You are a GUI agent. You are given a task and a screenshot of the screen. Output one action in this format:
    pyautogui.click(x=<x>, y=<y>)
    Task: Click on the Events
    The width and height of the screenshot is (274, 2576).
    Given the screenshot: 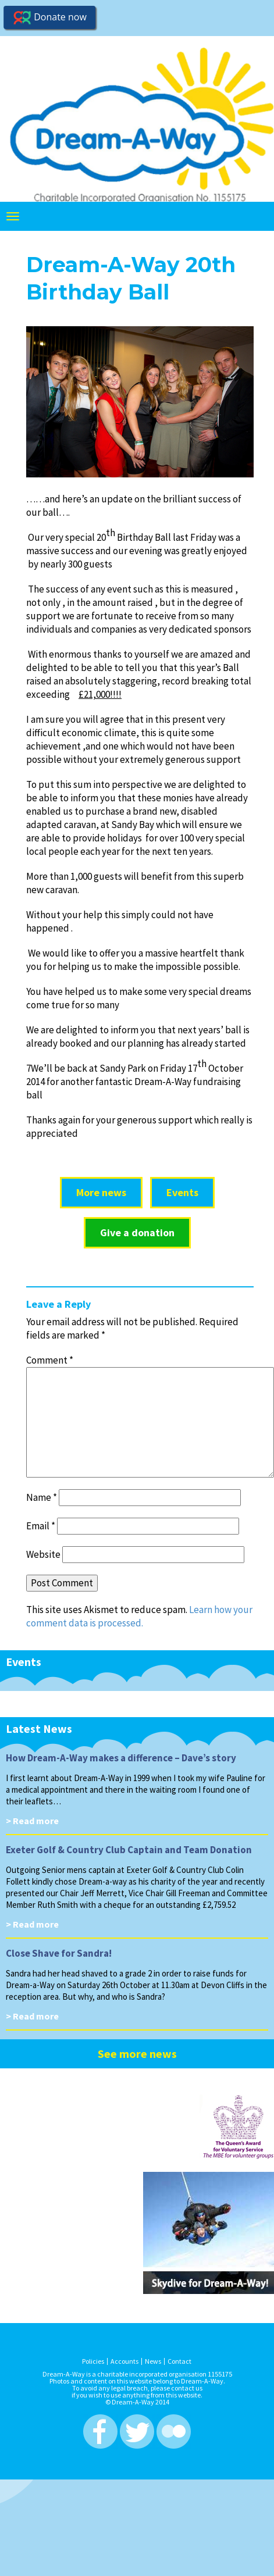 What is the action you would take?
    pyautogui.click(x=182, y=1192)
    